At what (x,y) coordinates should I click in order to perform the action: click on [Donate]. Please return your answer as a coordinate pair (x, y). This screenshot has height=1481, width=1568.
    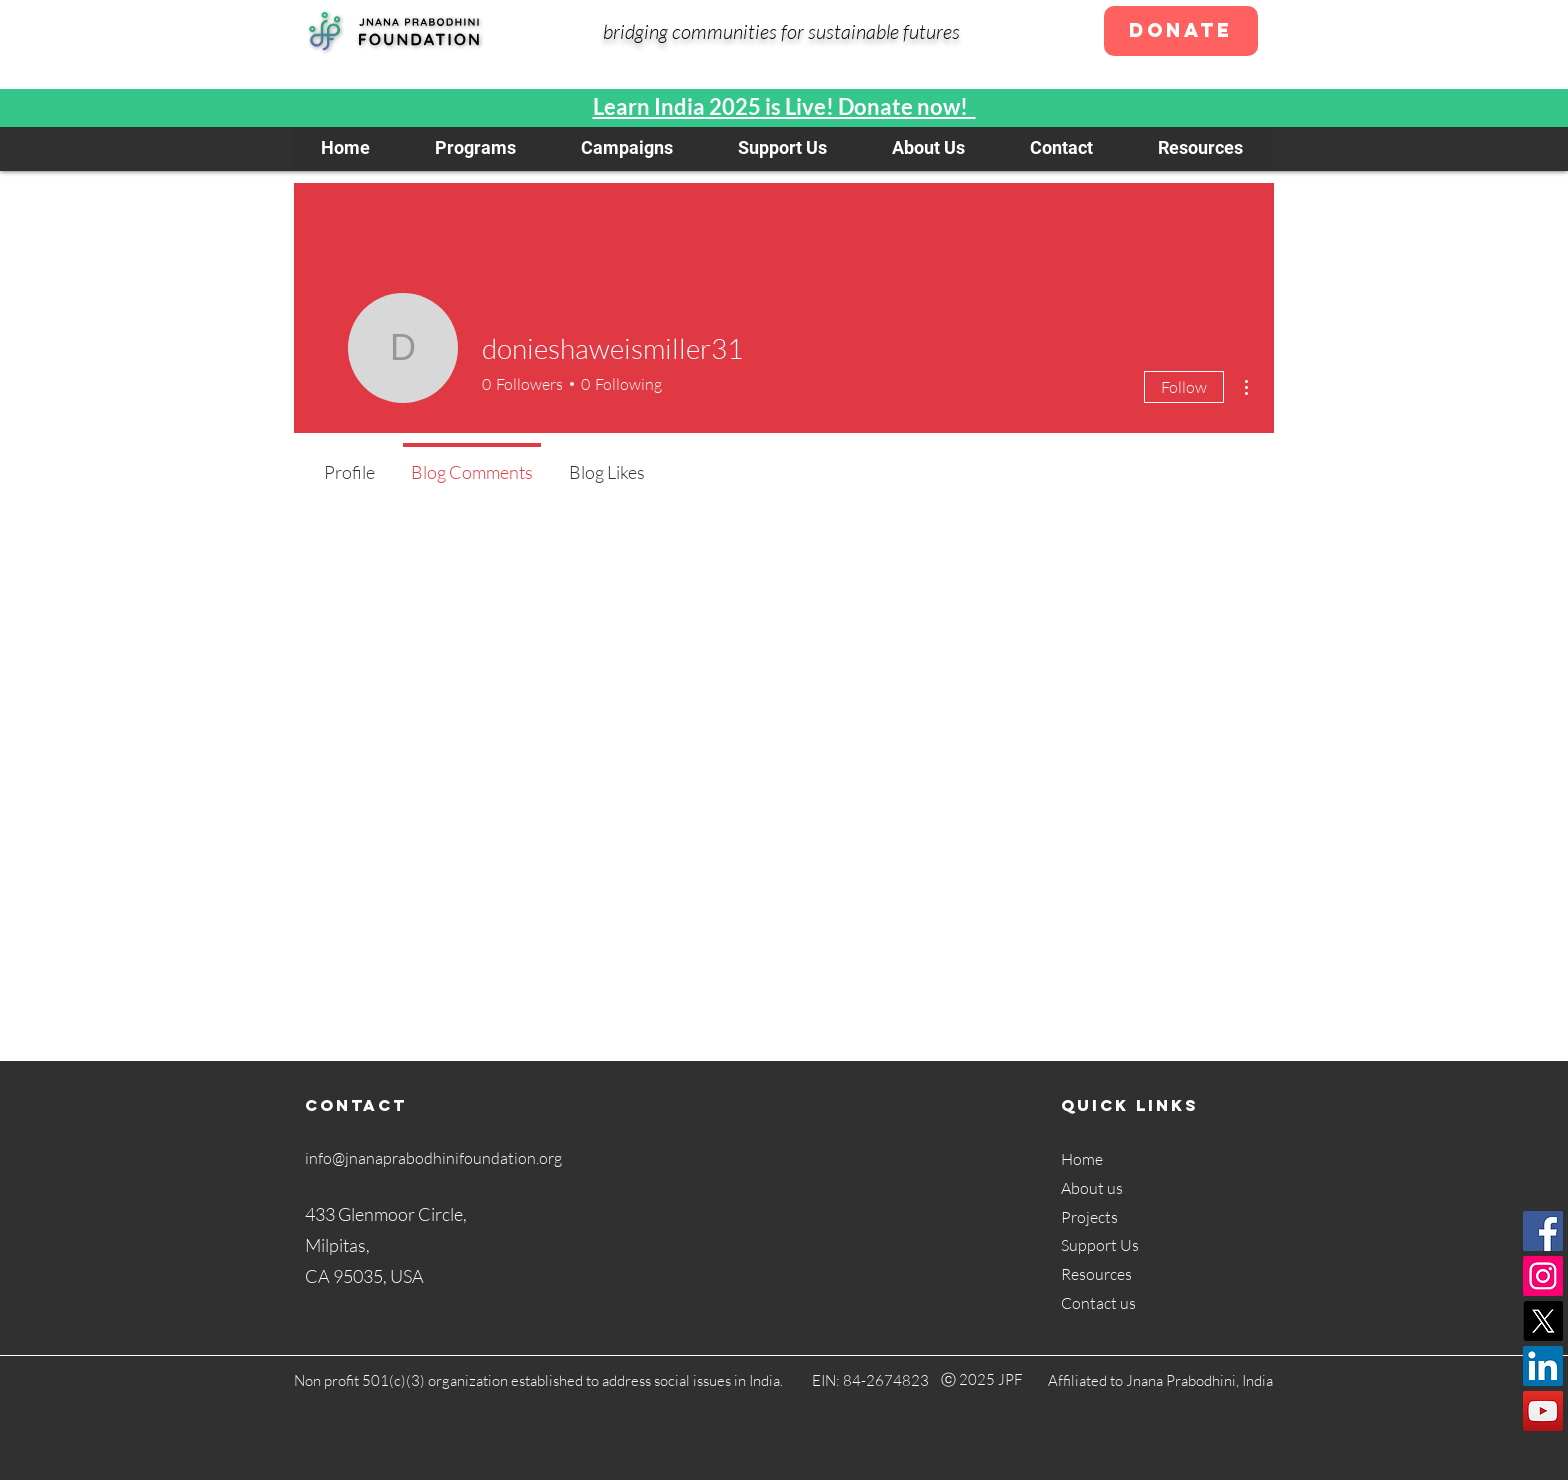
    Looking at the image, I should click on (1181, 31).